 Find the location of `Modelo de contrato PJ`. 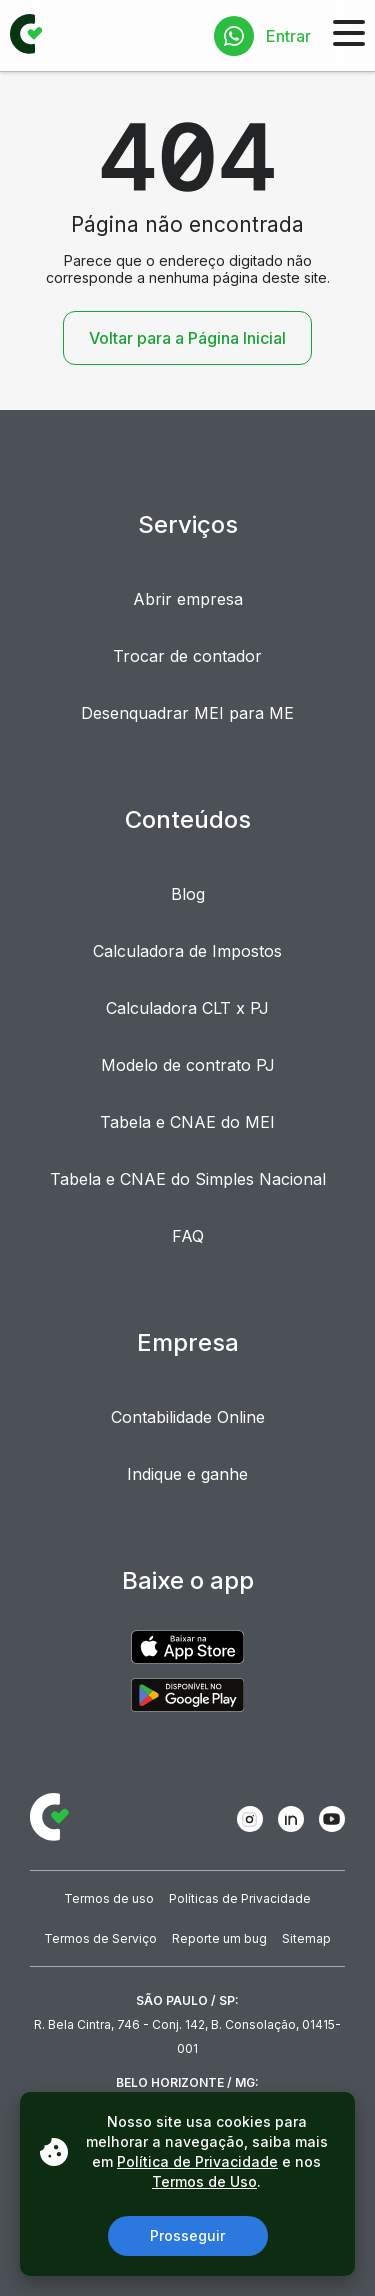

Modelo de contrato PJ is located at coordinates (188, 1065).